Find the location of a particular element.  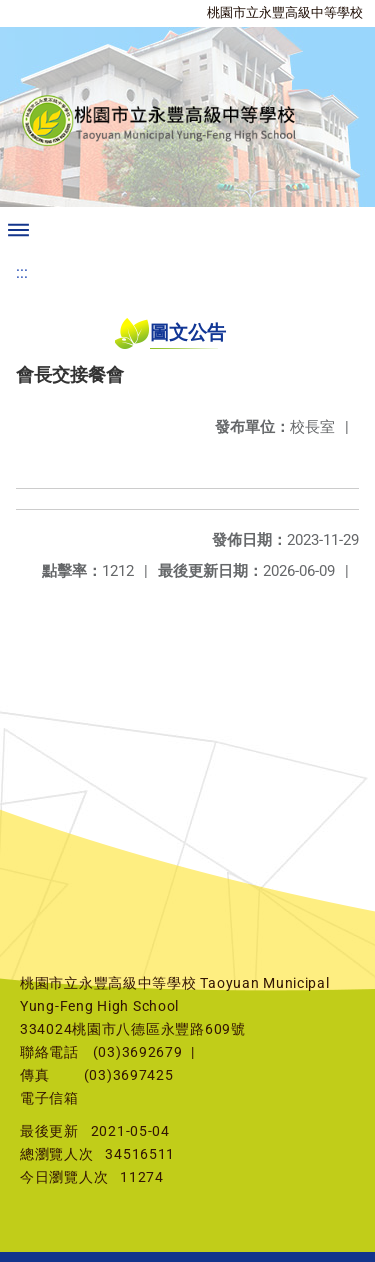

::: is located at coordinates (22, 272).